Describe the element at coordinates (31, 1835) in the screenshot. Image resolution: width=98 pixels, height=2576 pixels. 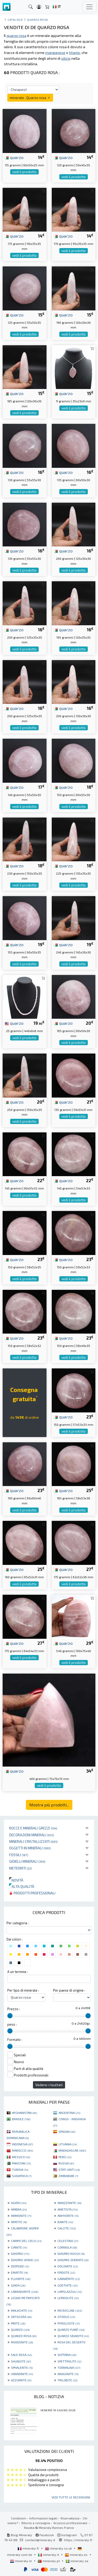
I see `Decorazioni minerali` at that location.